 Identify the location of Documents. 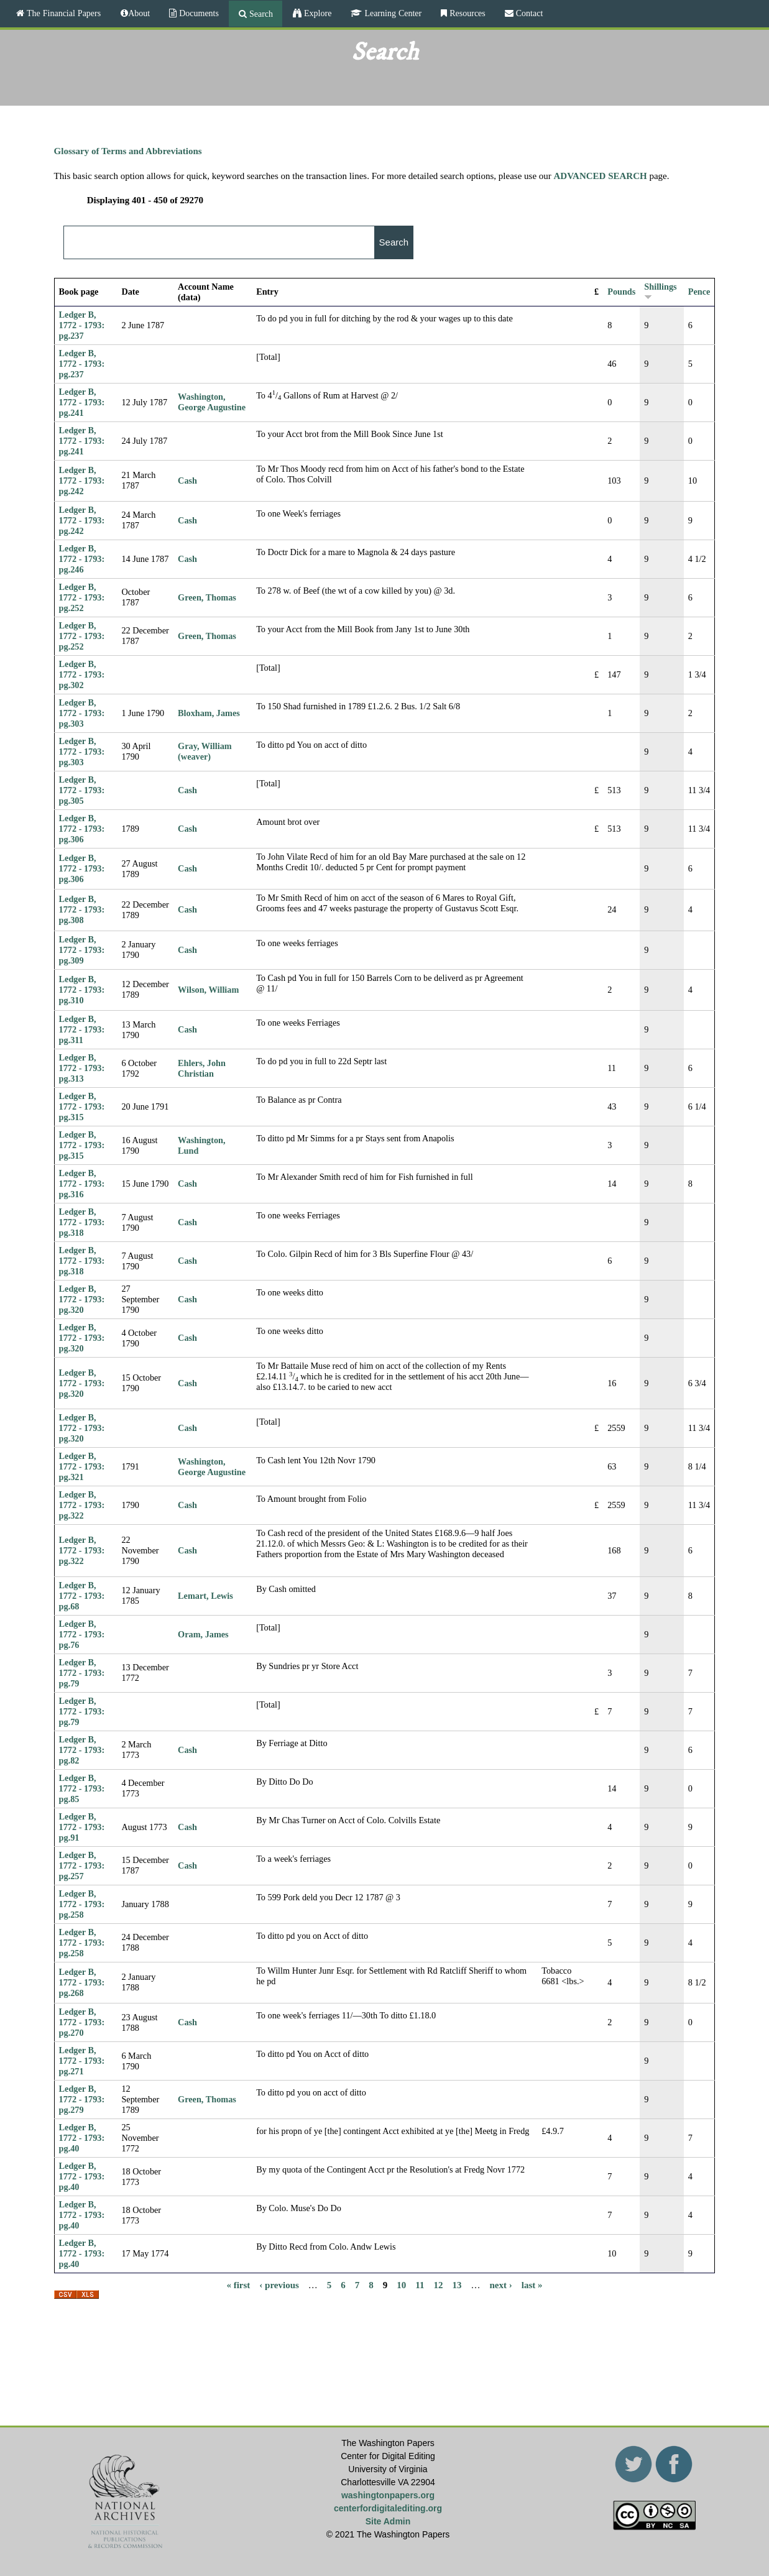
(198, 13).